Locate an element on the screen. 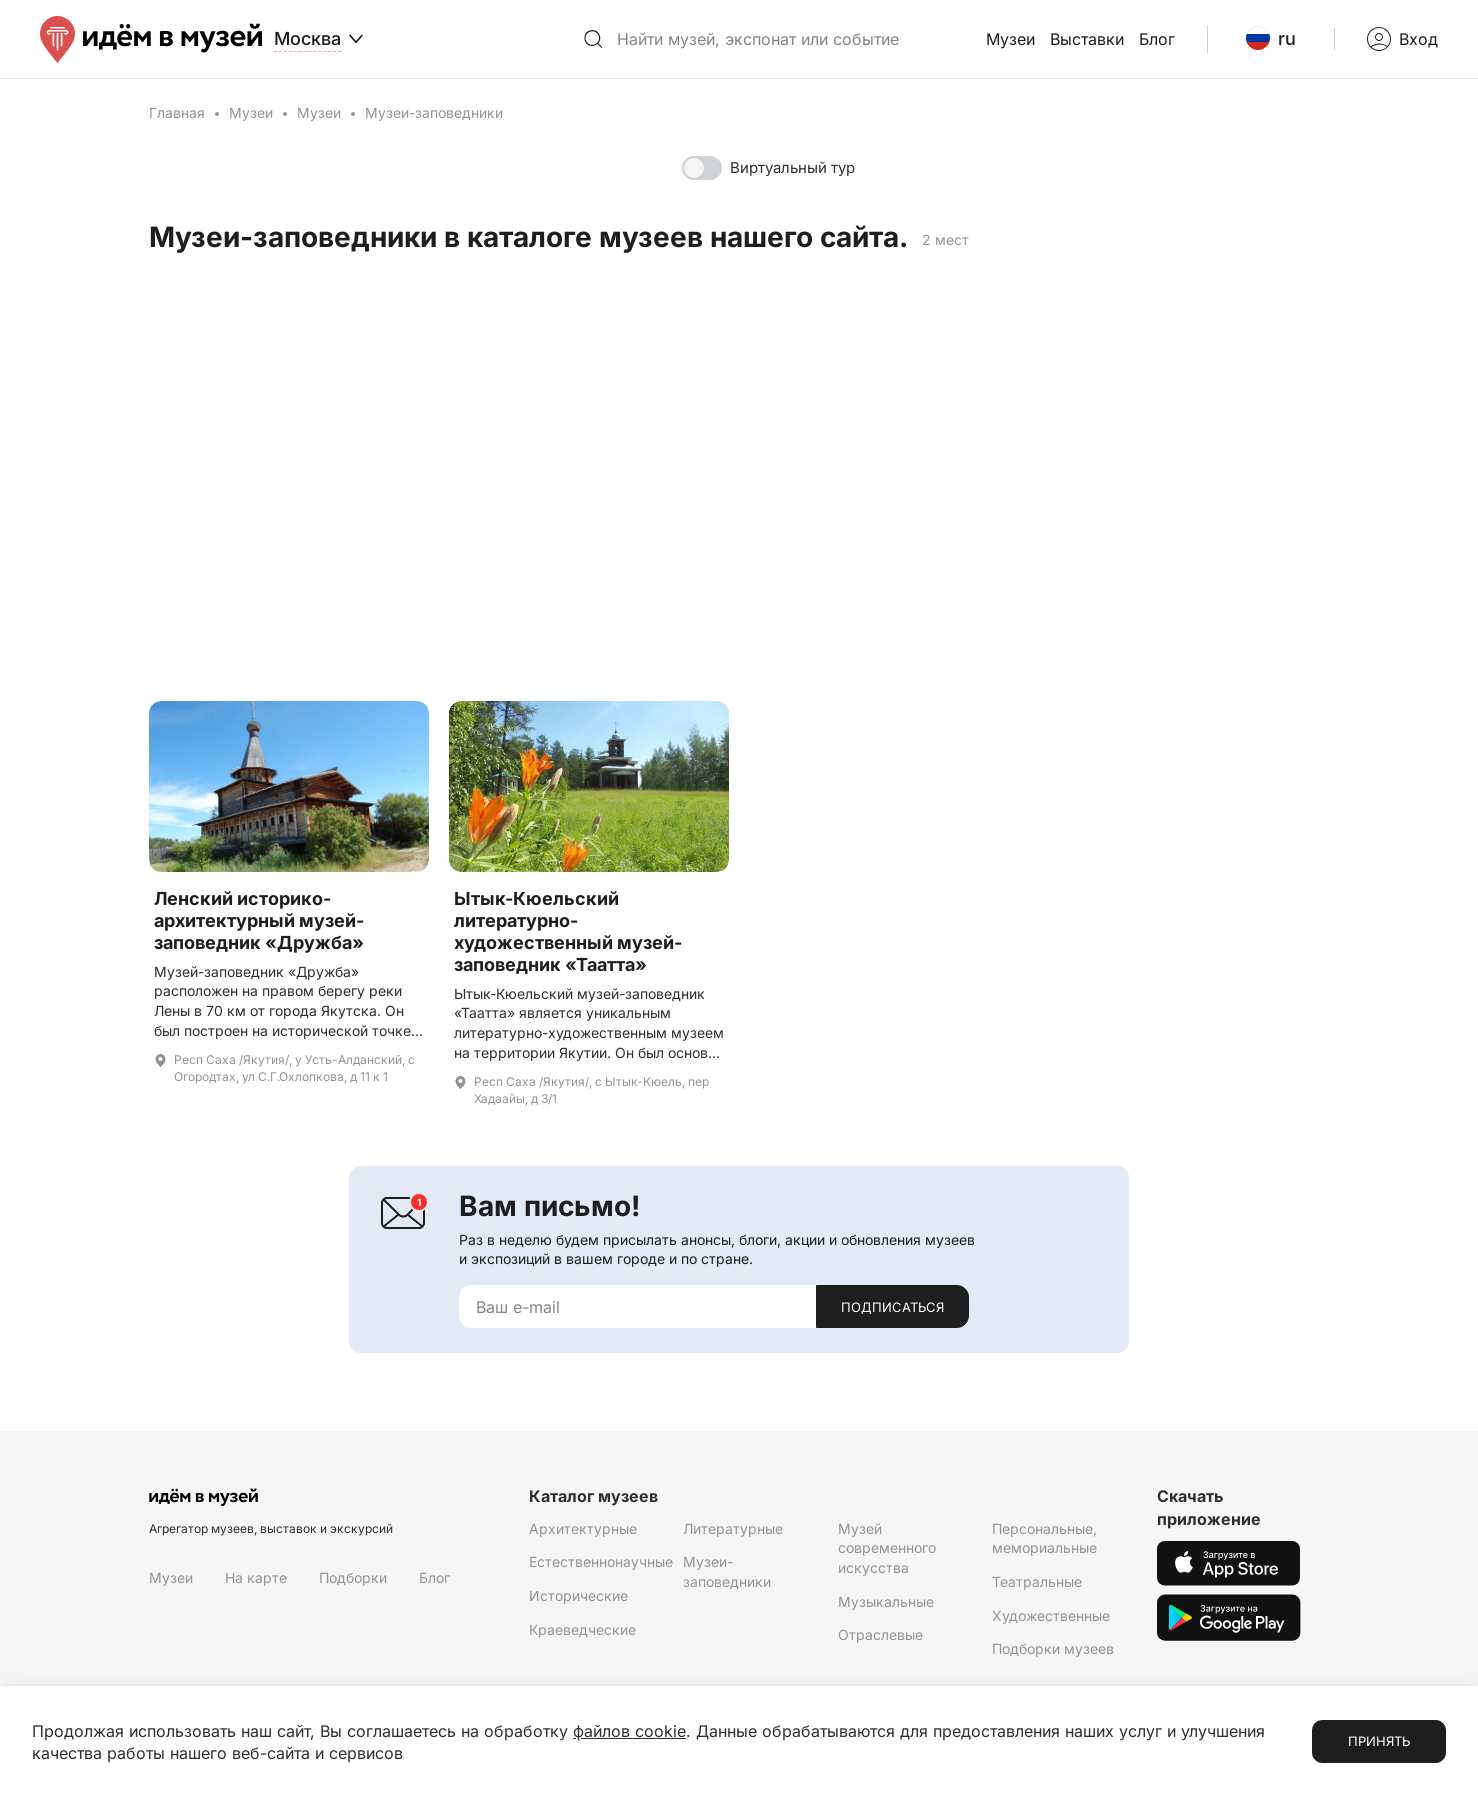  На карте is located at coordinates (256, 1577).